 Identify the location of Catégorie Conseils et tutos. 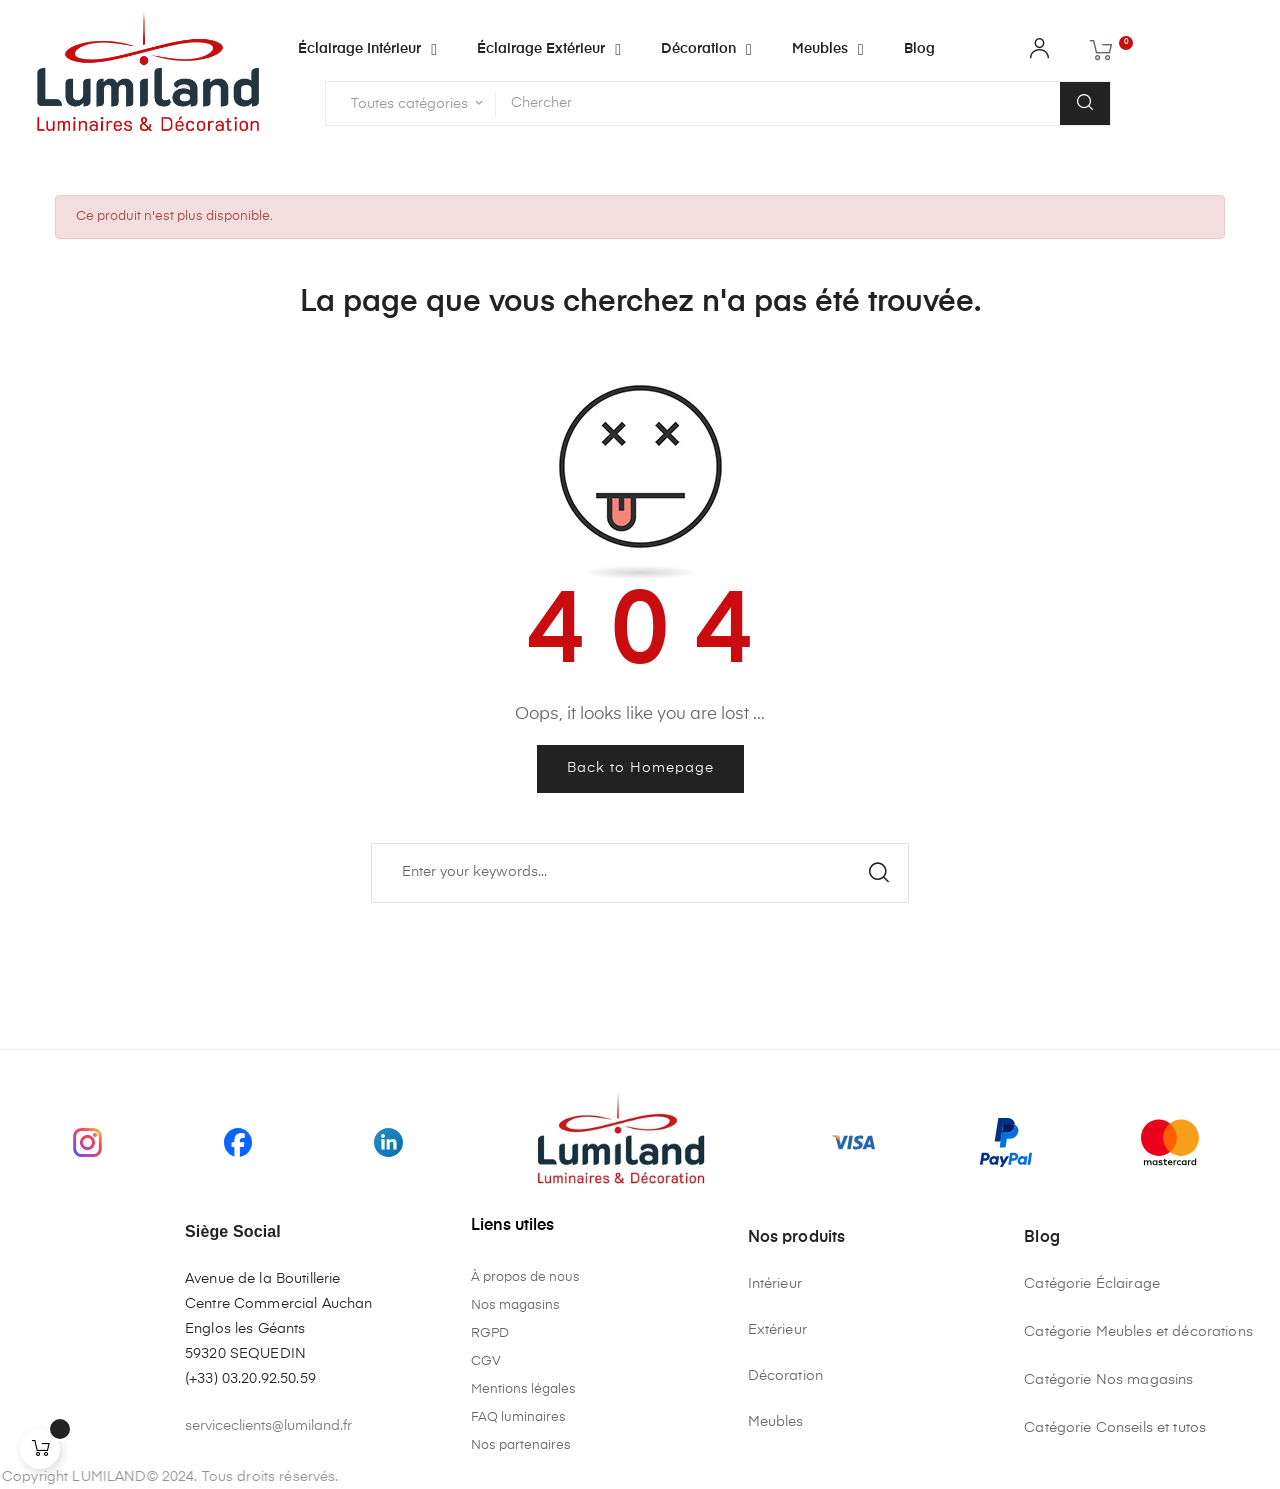
(1115, 1428).